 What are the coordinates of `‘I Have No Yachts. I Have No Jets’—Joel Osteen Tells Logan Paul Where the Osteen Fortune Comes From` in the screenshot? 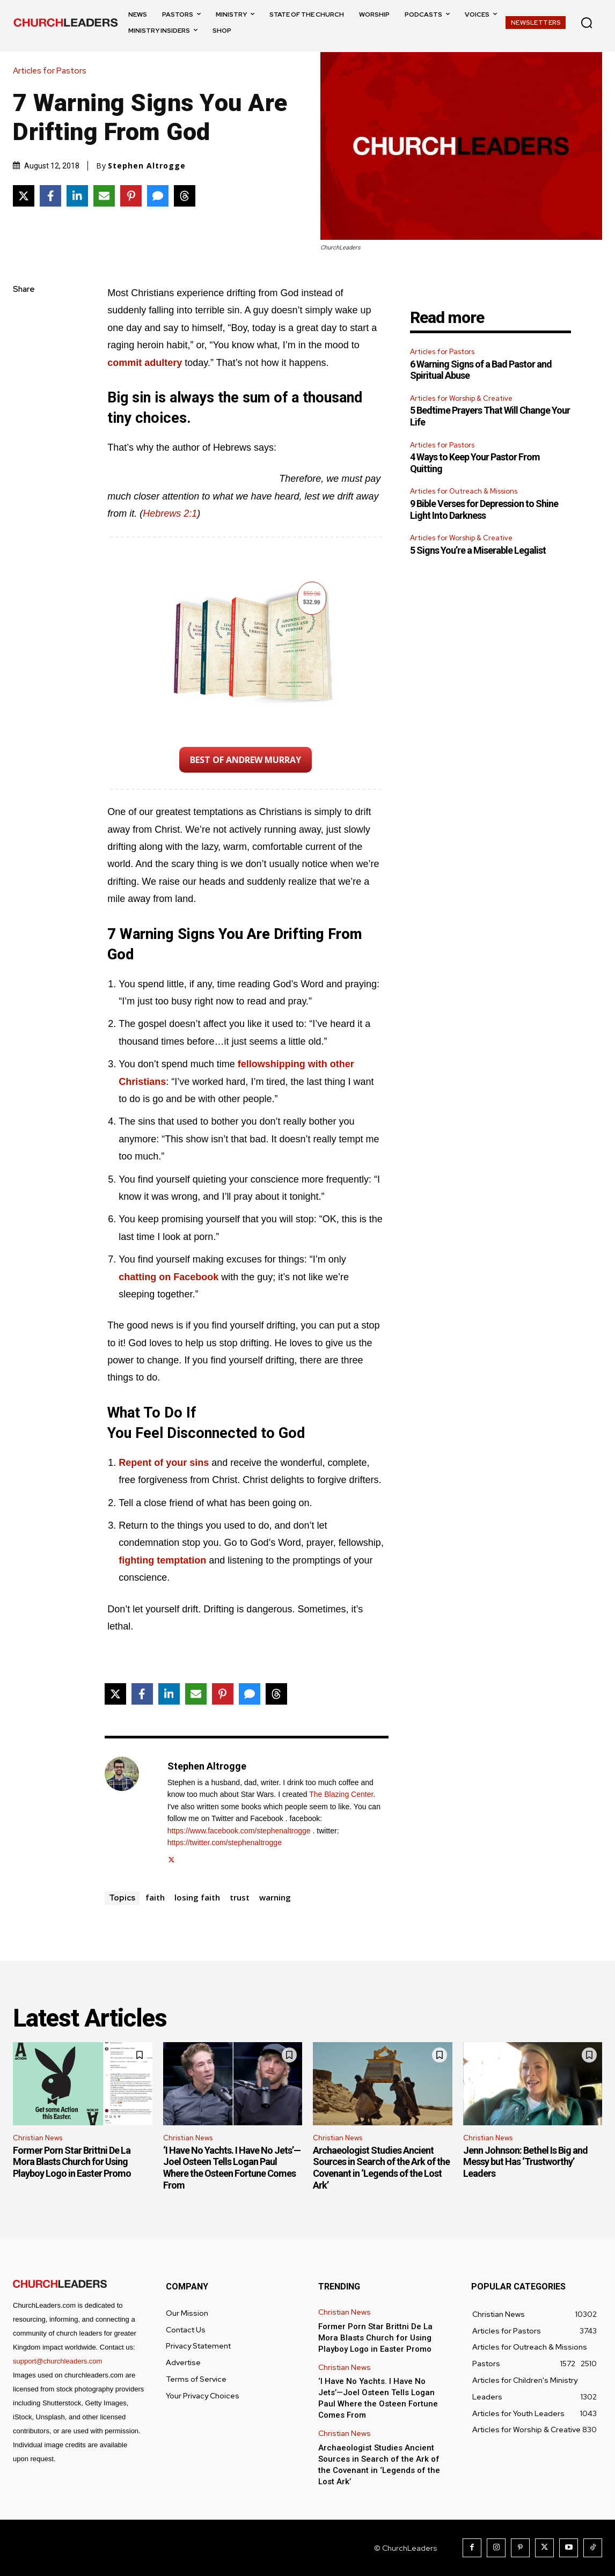 It's located at (232, 2168).